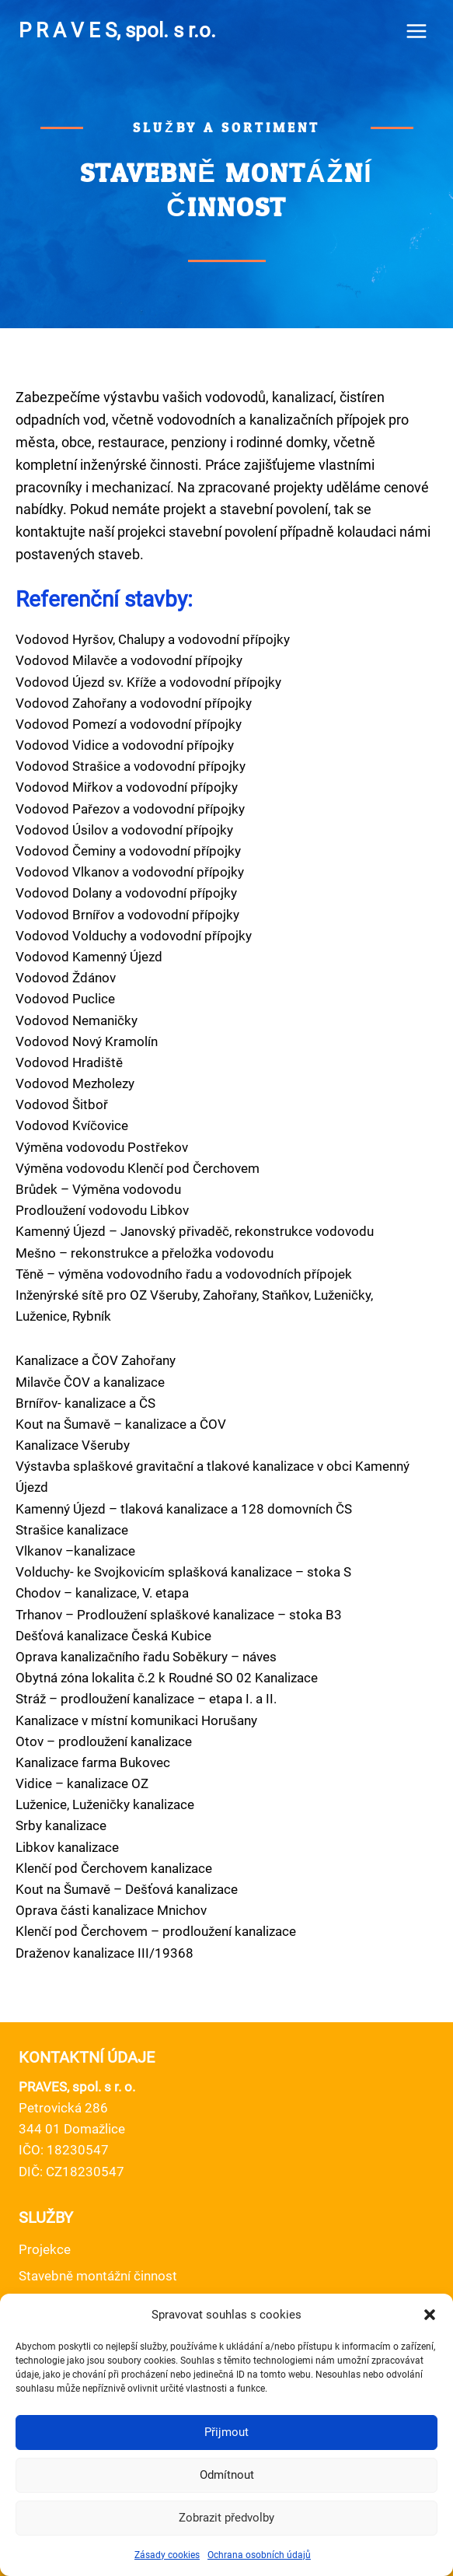 The image size is (453, 2576). I want to click on [button], so click(429, 2314).